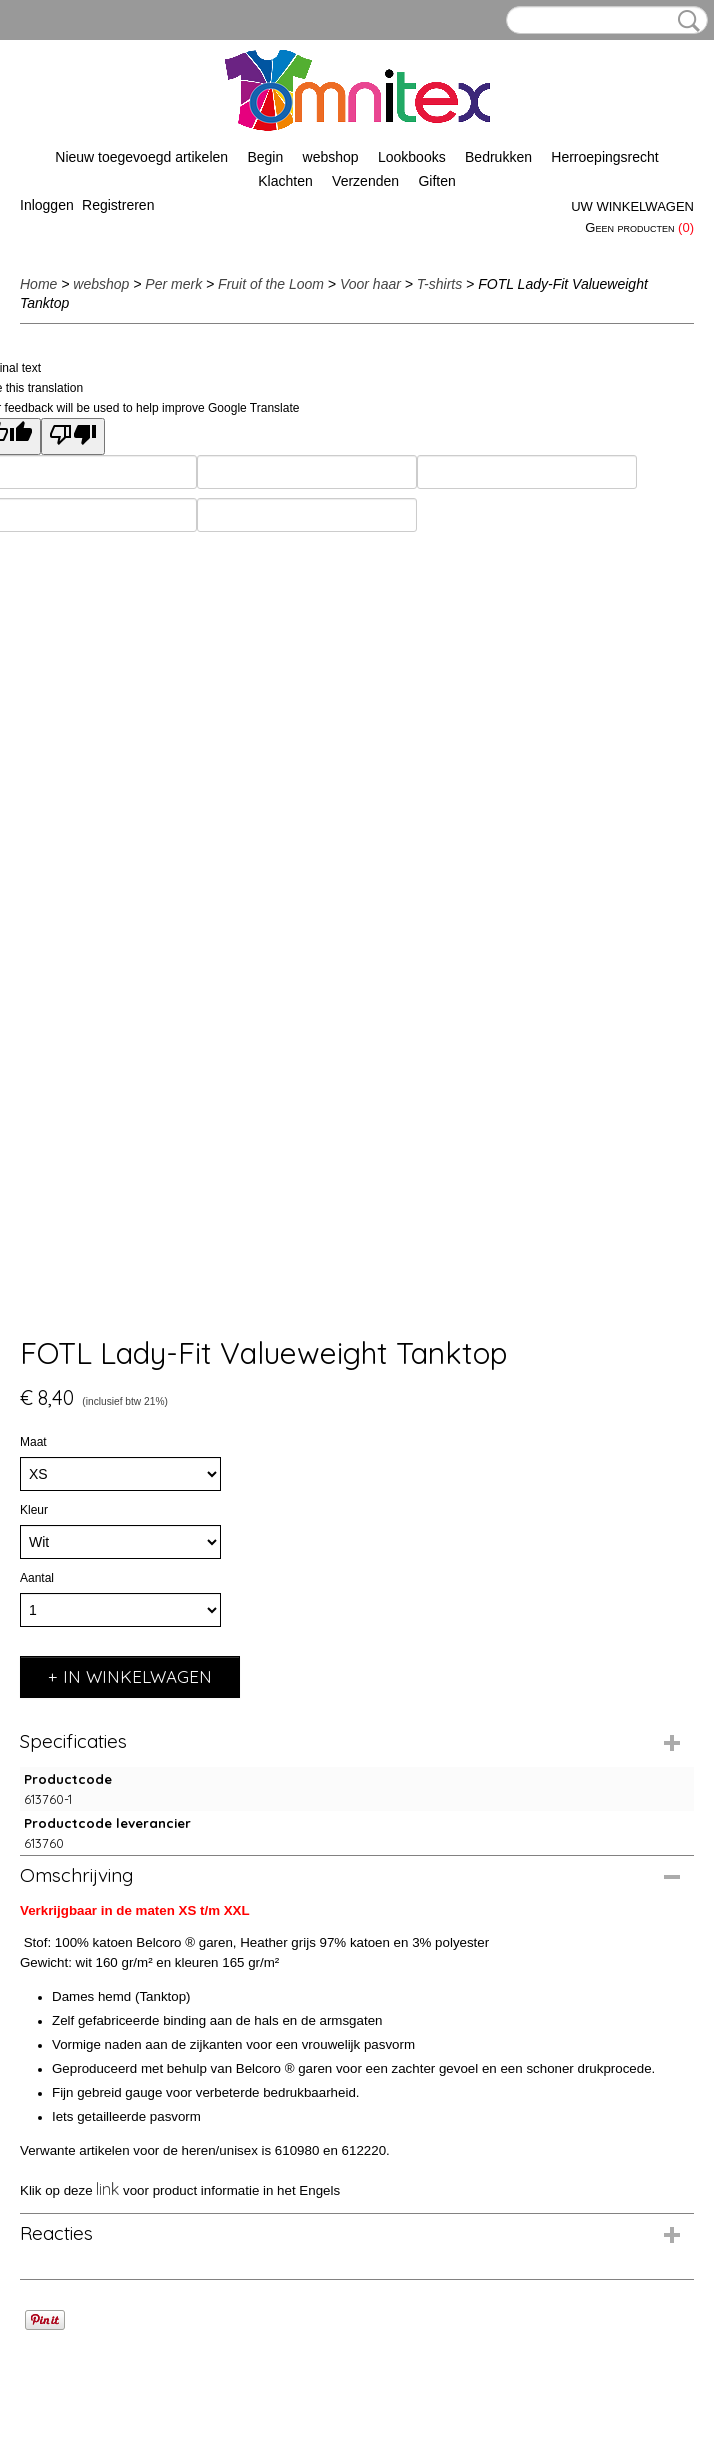 The height and width of the screenshot is (2462, 714). Describe the element at coordinates (173, 284) in the screenshot. I see `Per merk` at that location.